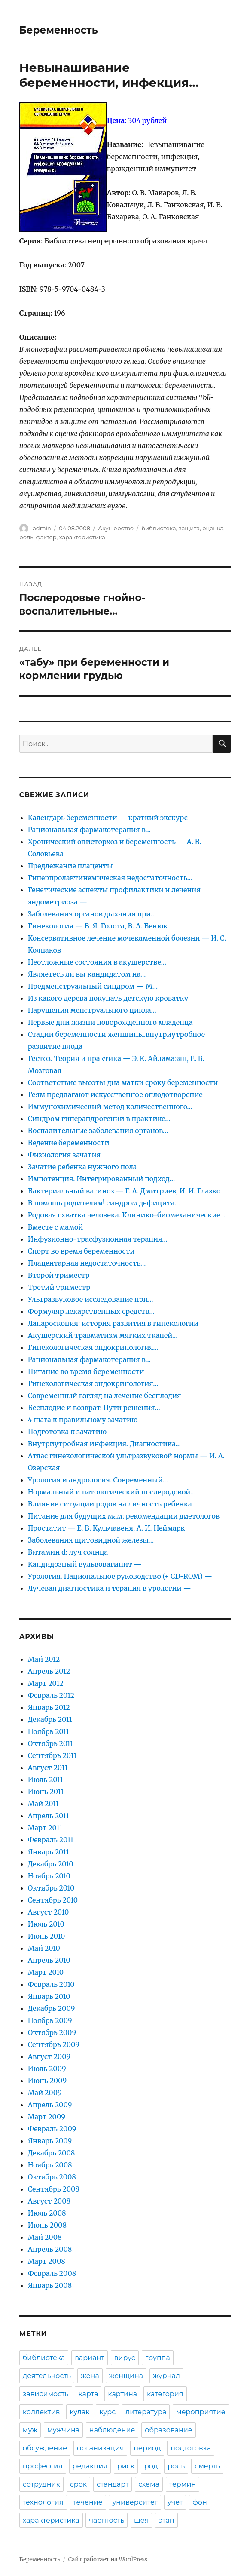 The image size is (250, 2576). I want to click on Второй триместр, so click(59, 1275).